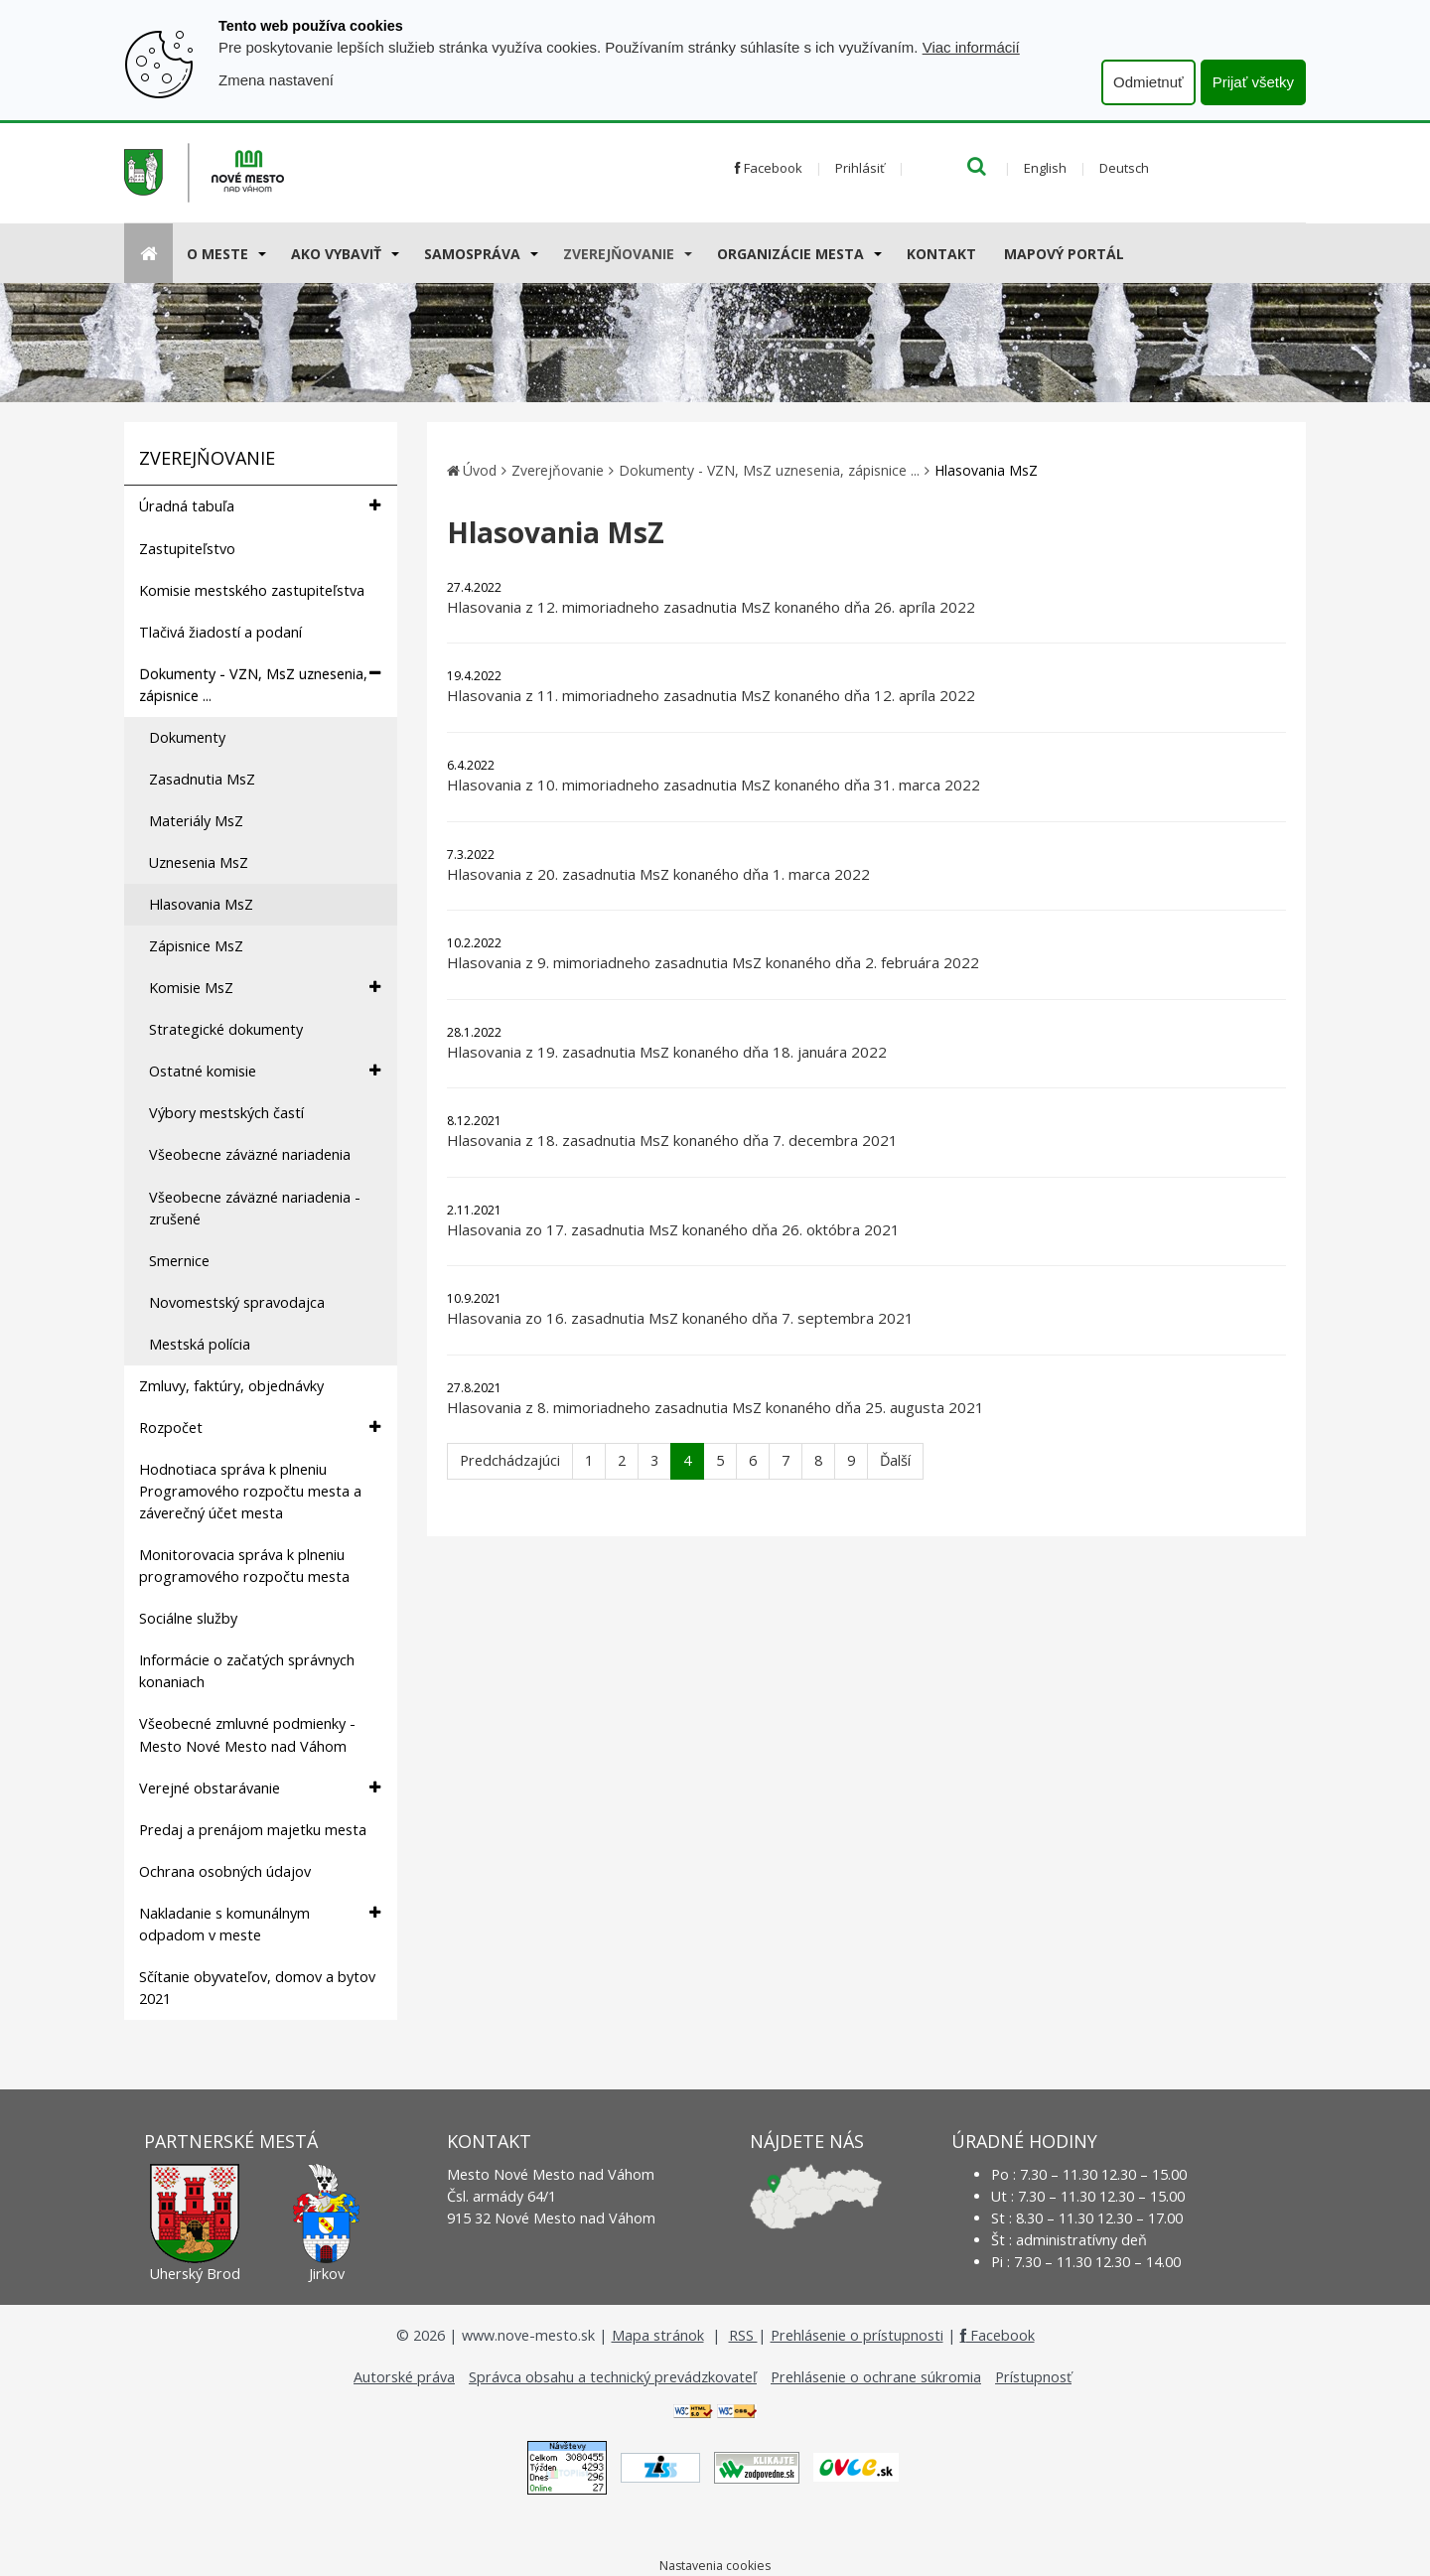 This screenshot has width=1430, height=2576. What do you see at coordinates (260, 253) in the screenshot?
I see `[Submenu]` at bounding box center [260, 253].